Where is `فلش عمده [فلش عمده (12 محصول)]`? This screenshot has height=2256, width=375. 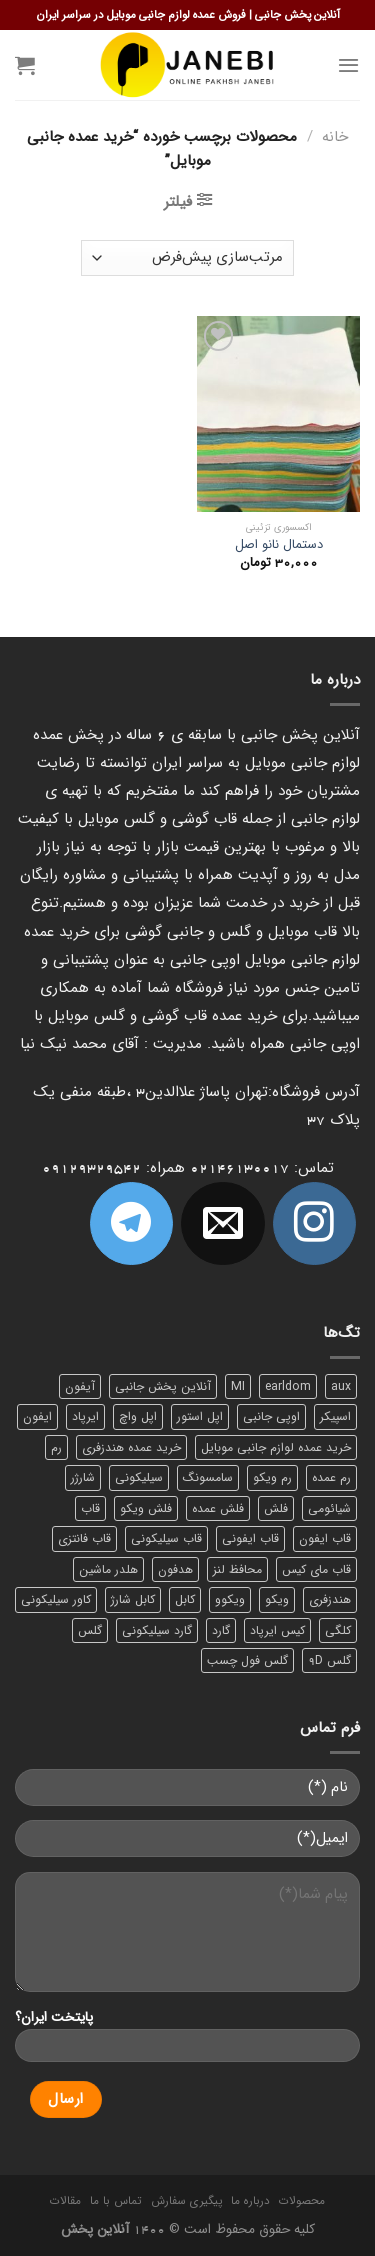
فلش عمده [فلش عمده (12 محصول)] is located at coordinates (218, 1508).